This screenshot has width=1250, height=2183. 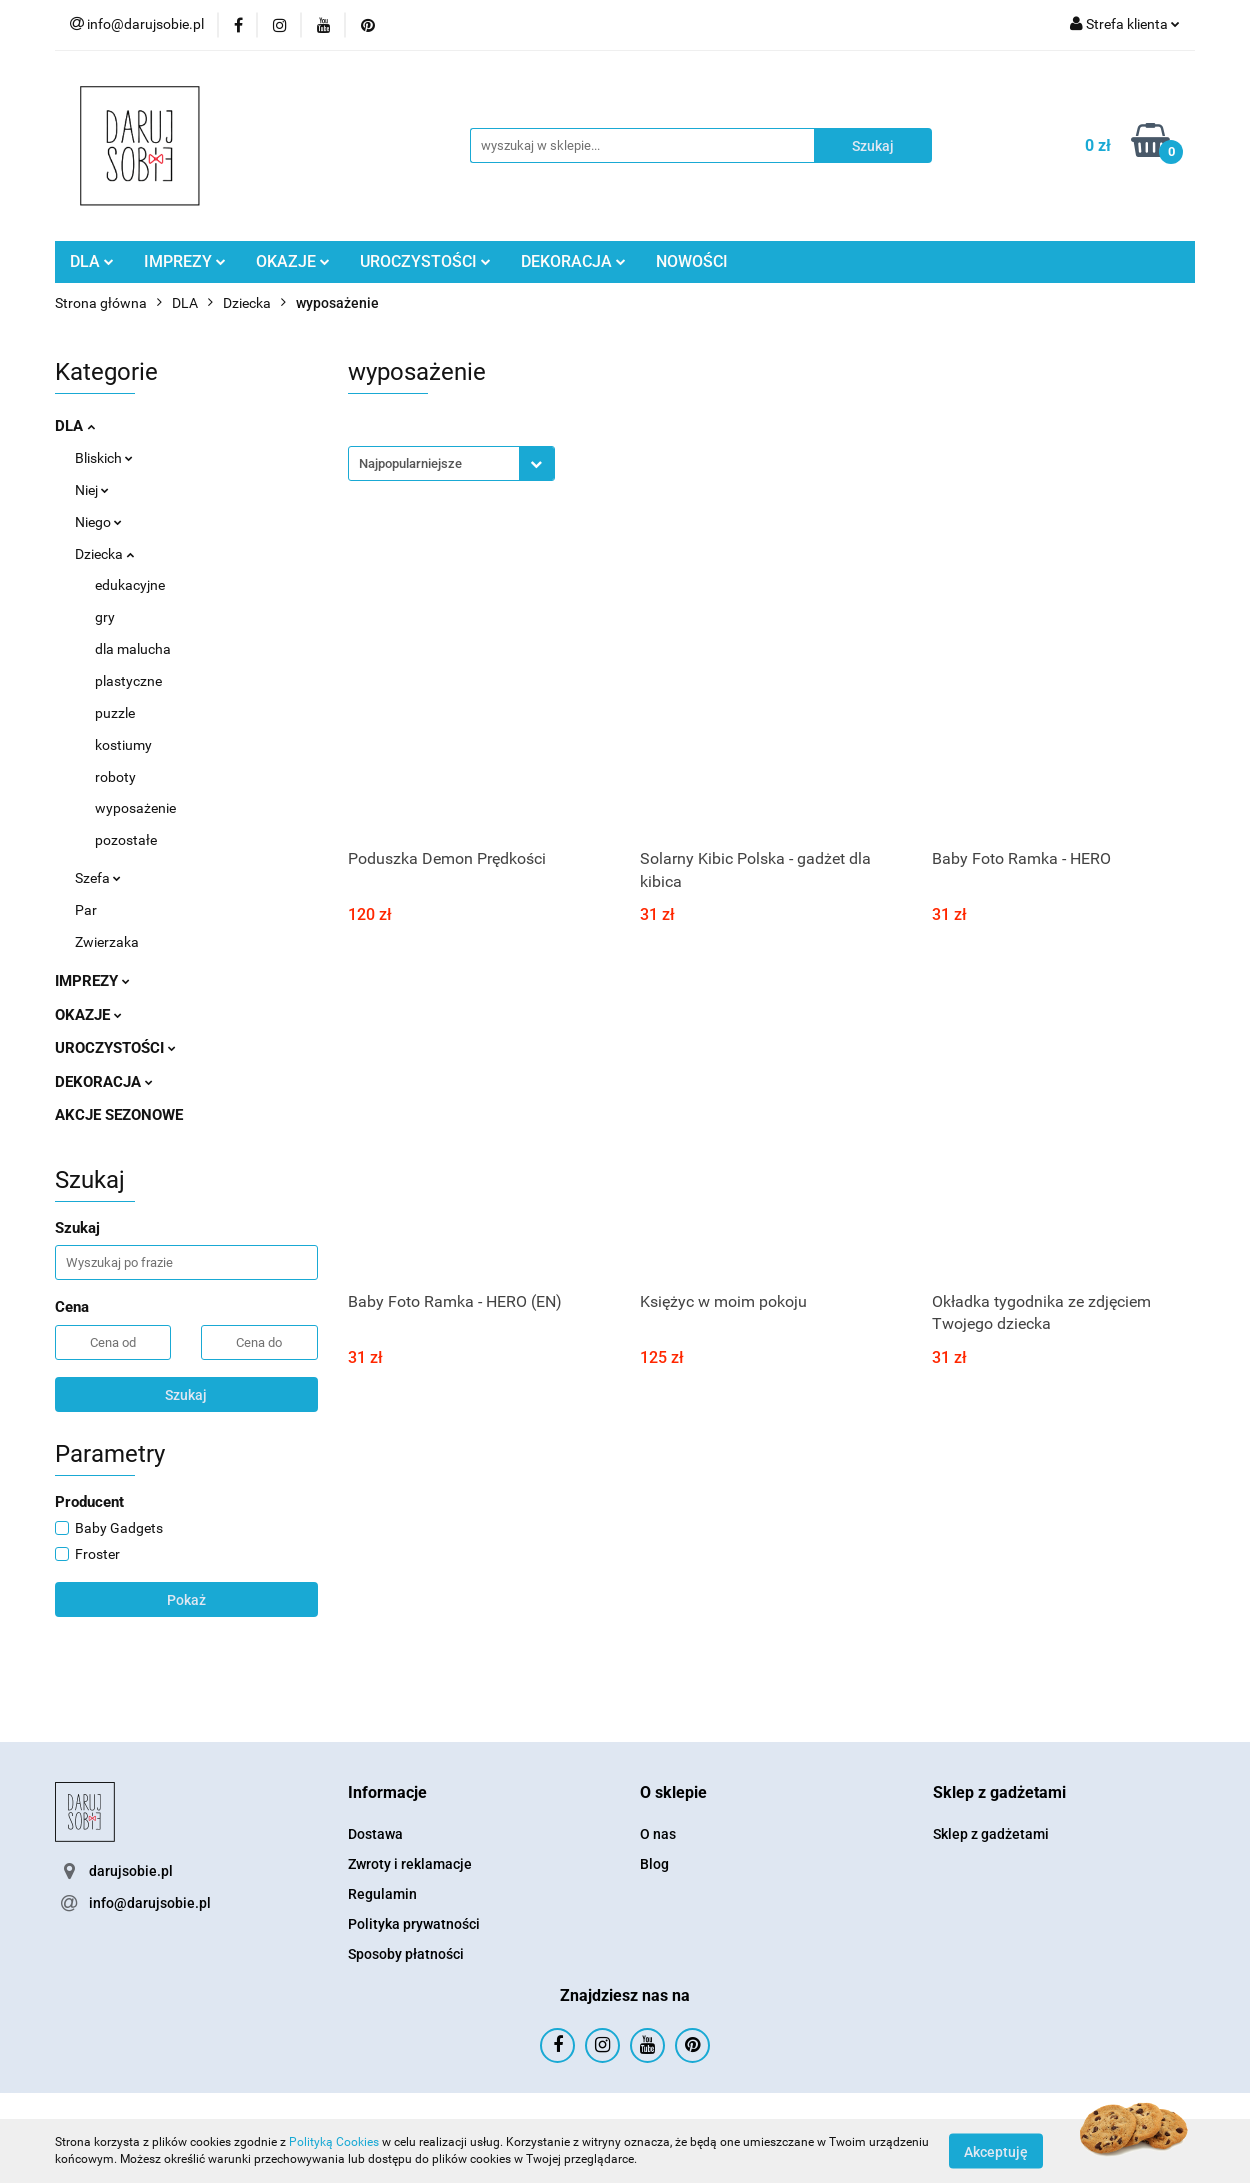 I want to click on Zwroty i reklamacje, so click(x=410, y=1864).